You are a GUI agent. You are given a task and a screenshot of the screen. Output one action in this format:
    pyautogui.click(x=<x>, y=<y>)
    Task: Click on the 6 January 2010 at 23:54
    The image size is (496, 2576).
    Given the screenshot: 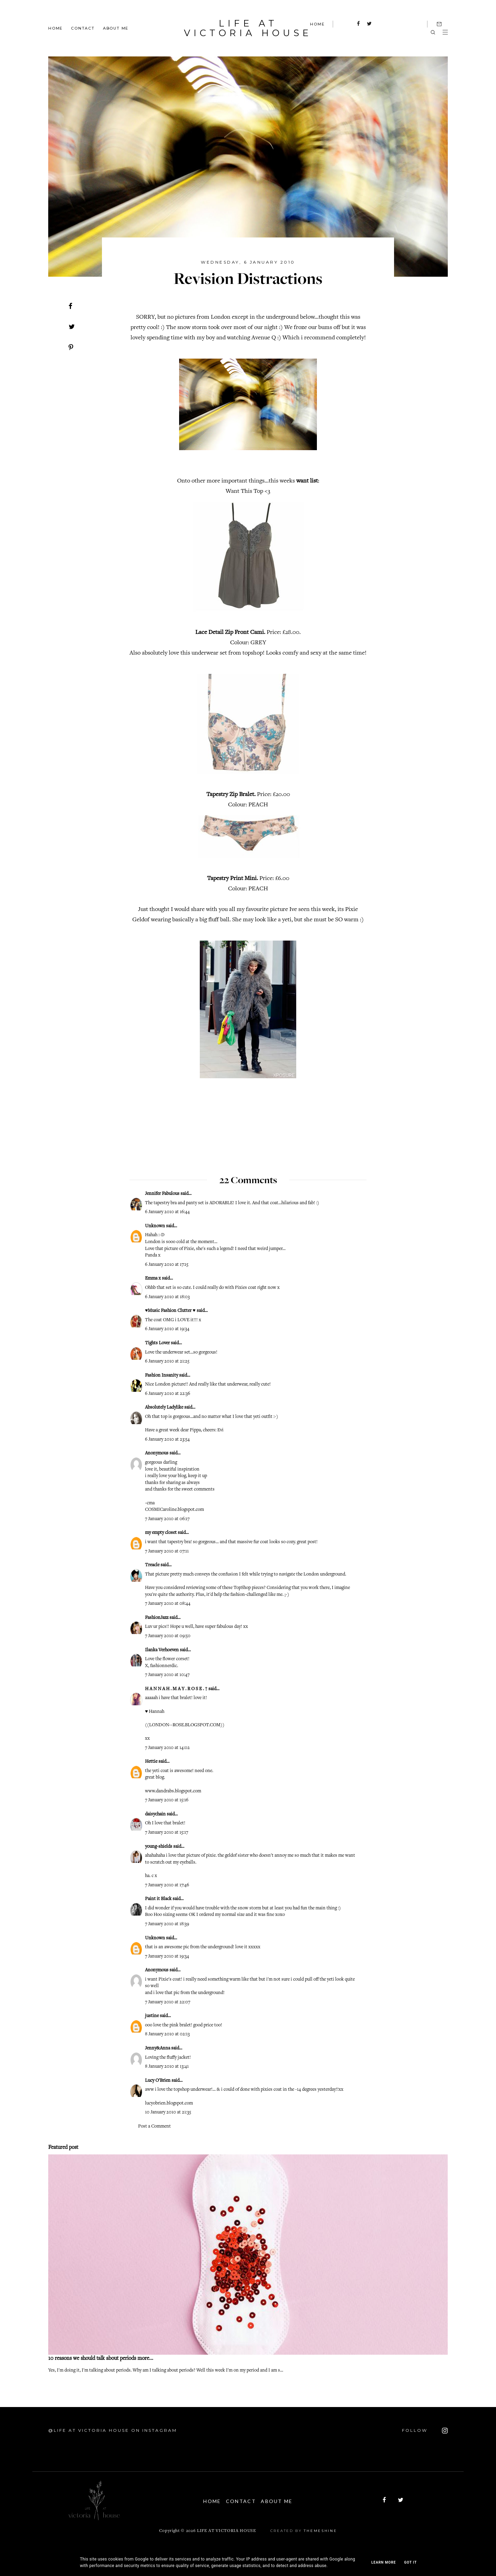 What is the action you would take?
    pyautogui.click(x=167, y=1439)
    